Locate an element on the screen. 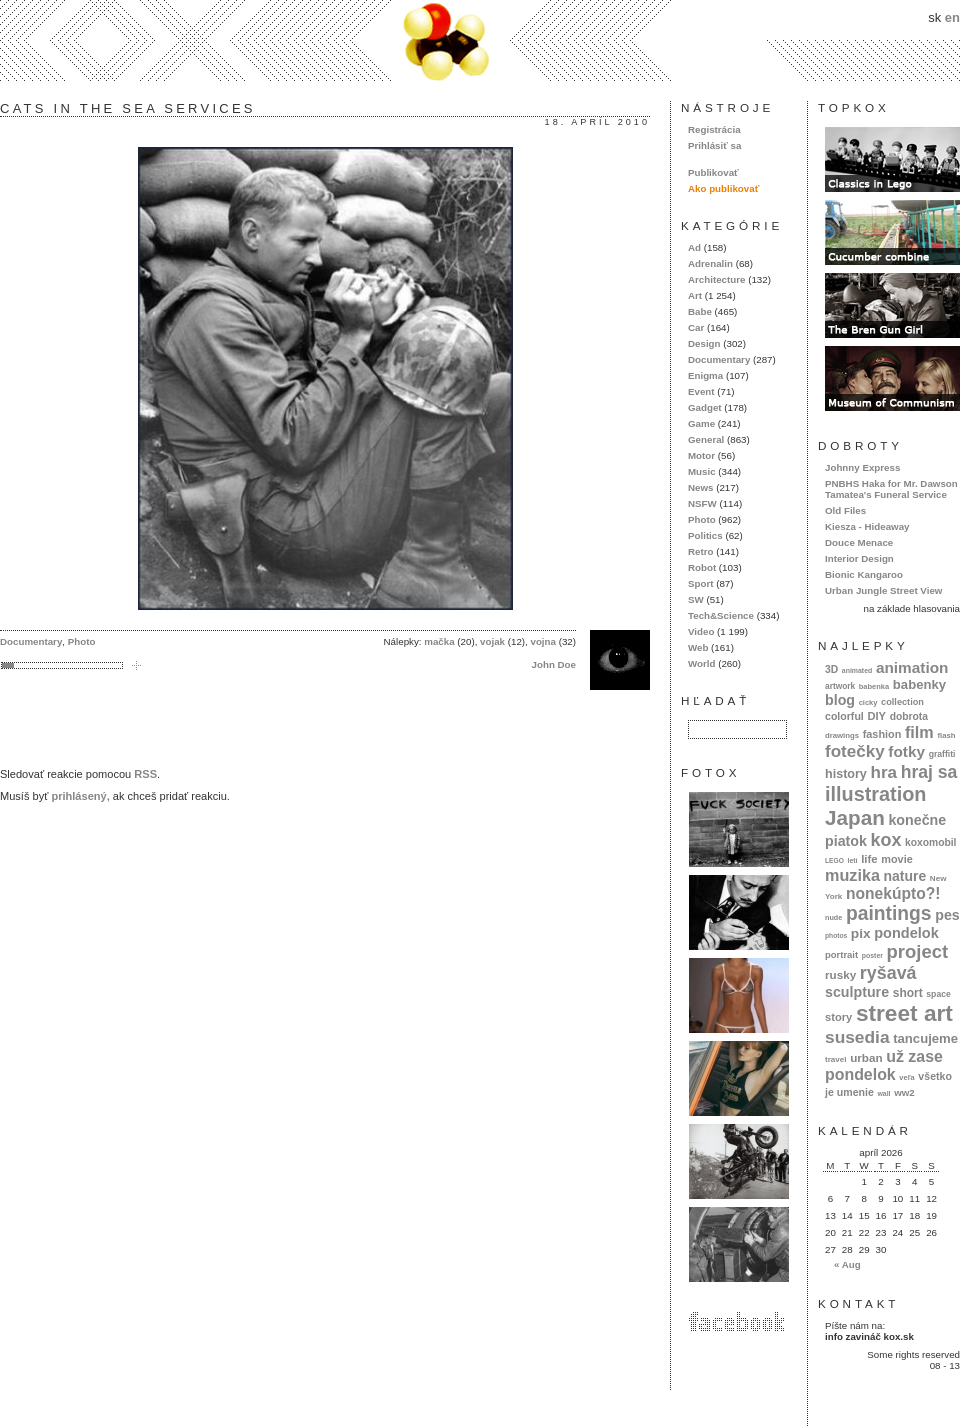 This screenshot has width=960, height=1426. Event is located at coordinates (701, 391).